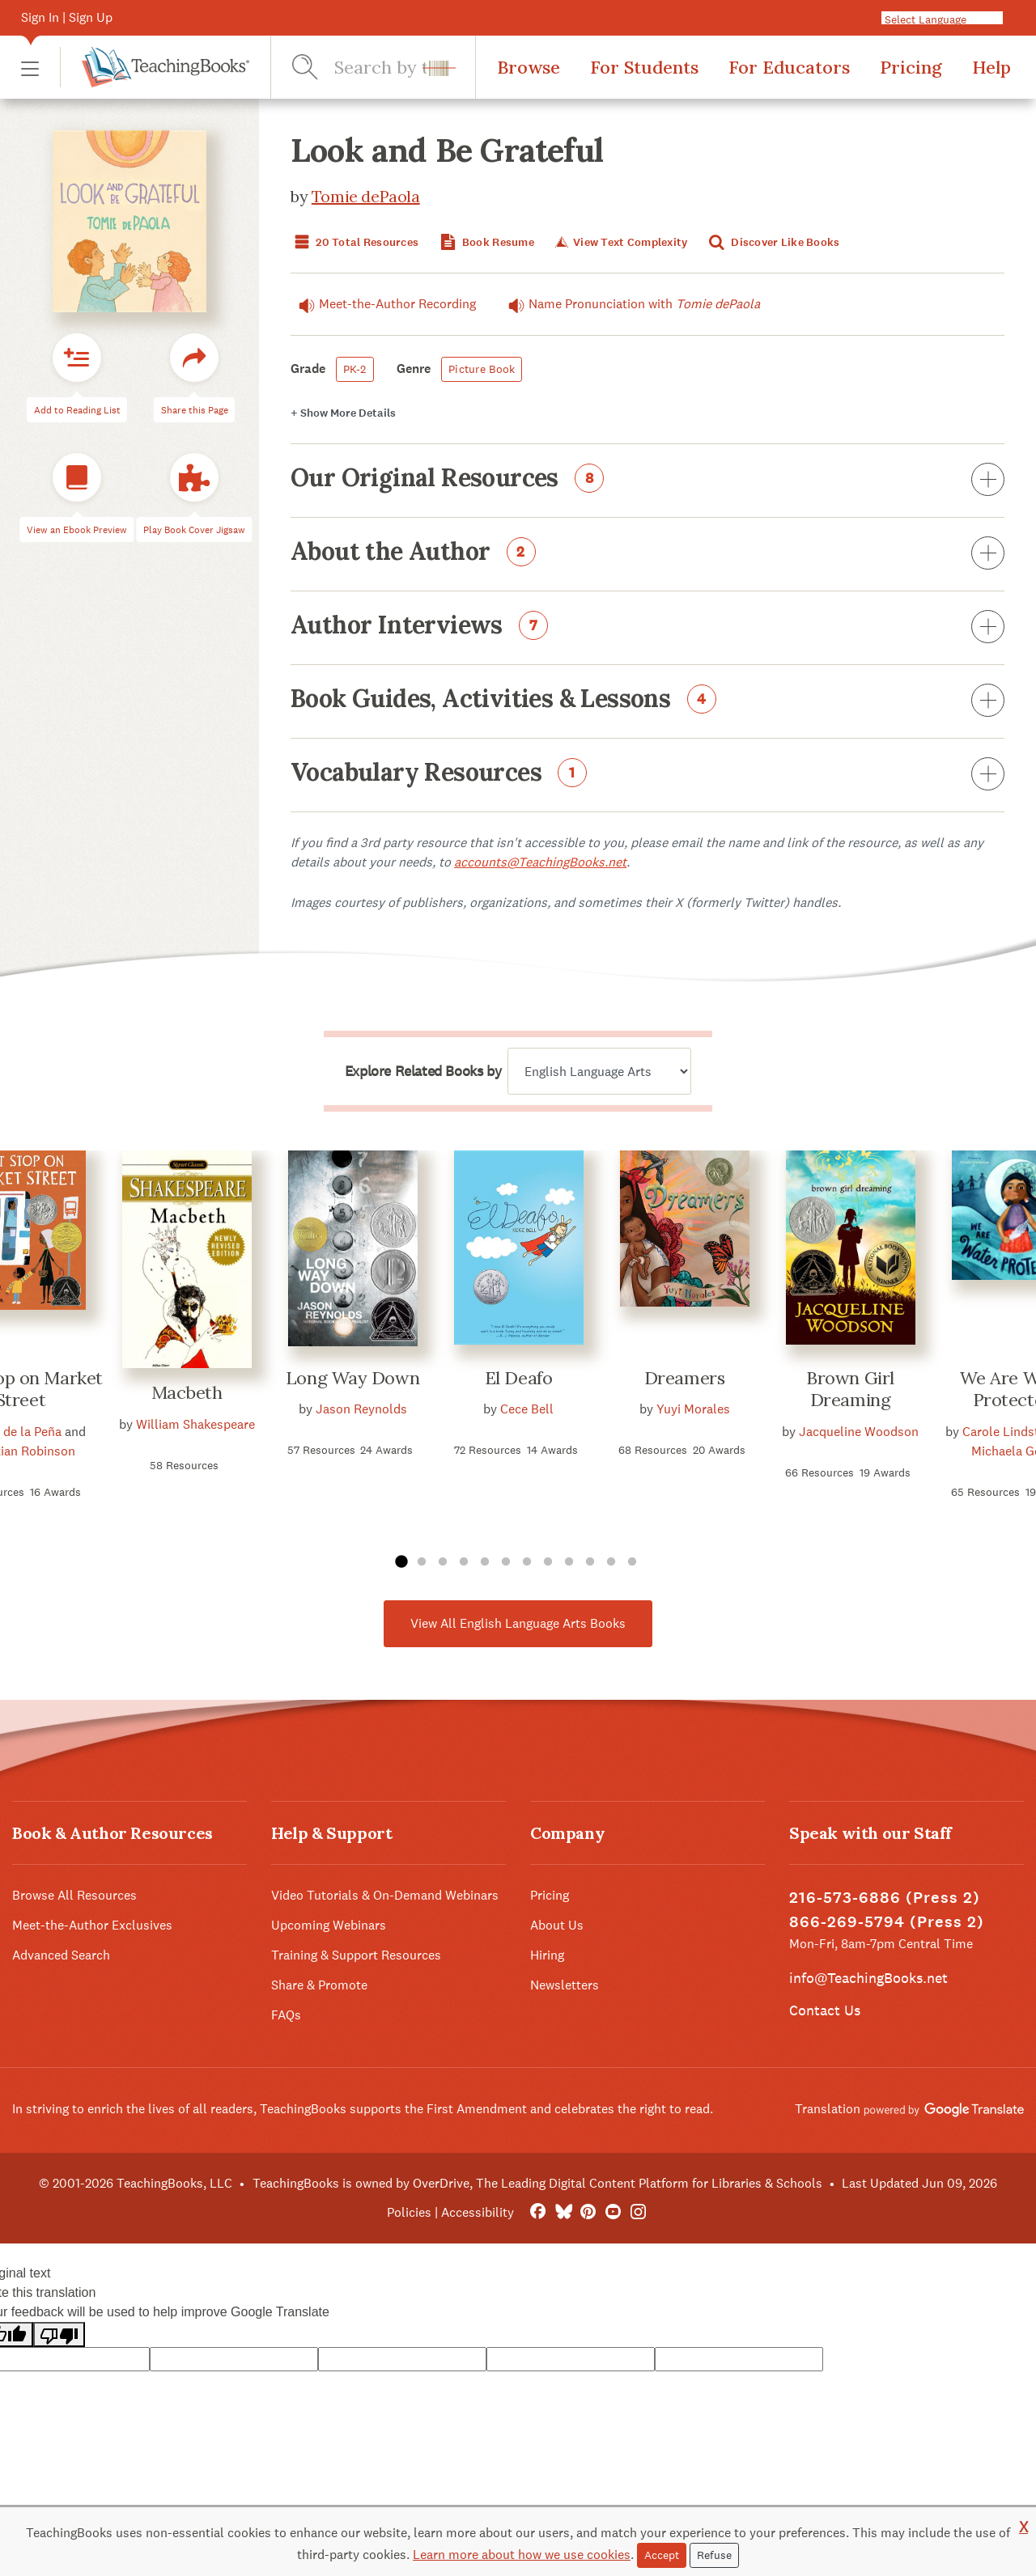 The height and width of the screenshot is (2576, 1036). What do you see at coordinates (522, 2554) in the screenshot?
I see `Learn more about how we use cookies` at bounding box center [522, 2554].